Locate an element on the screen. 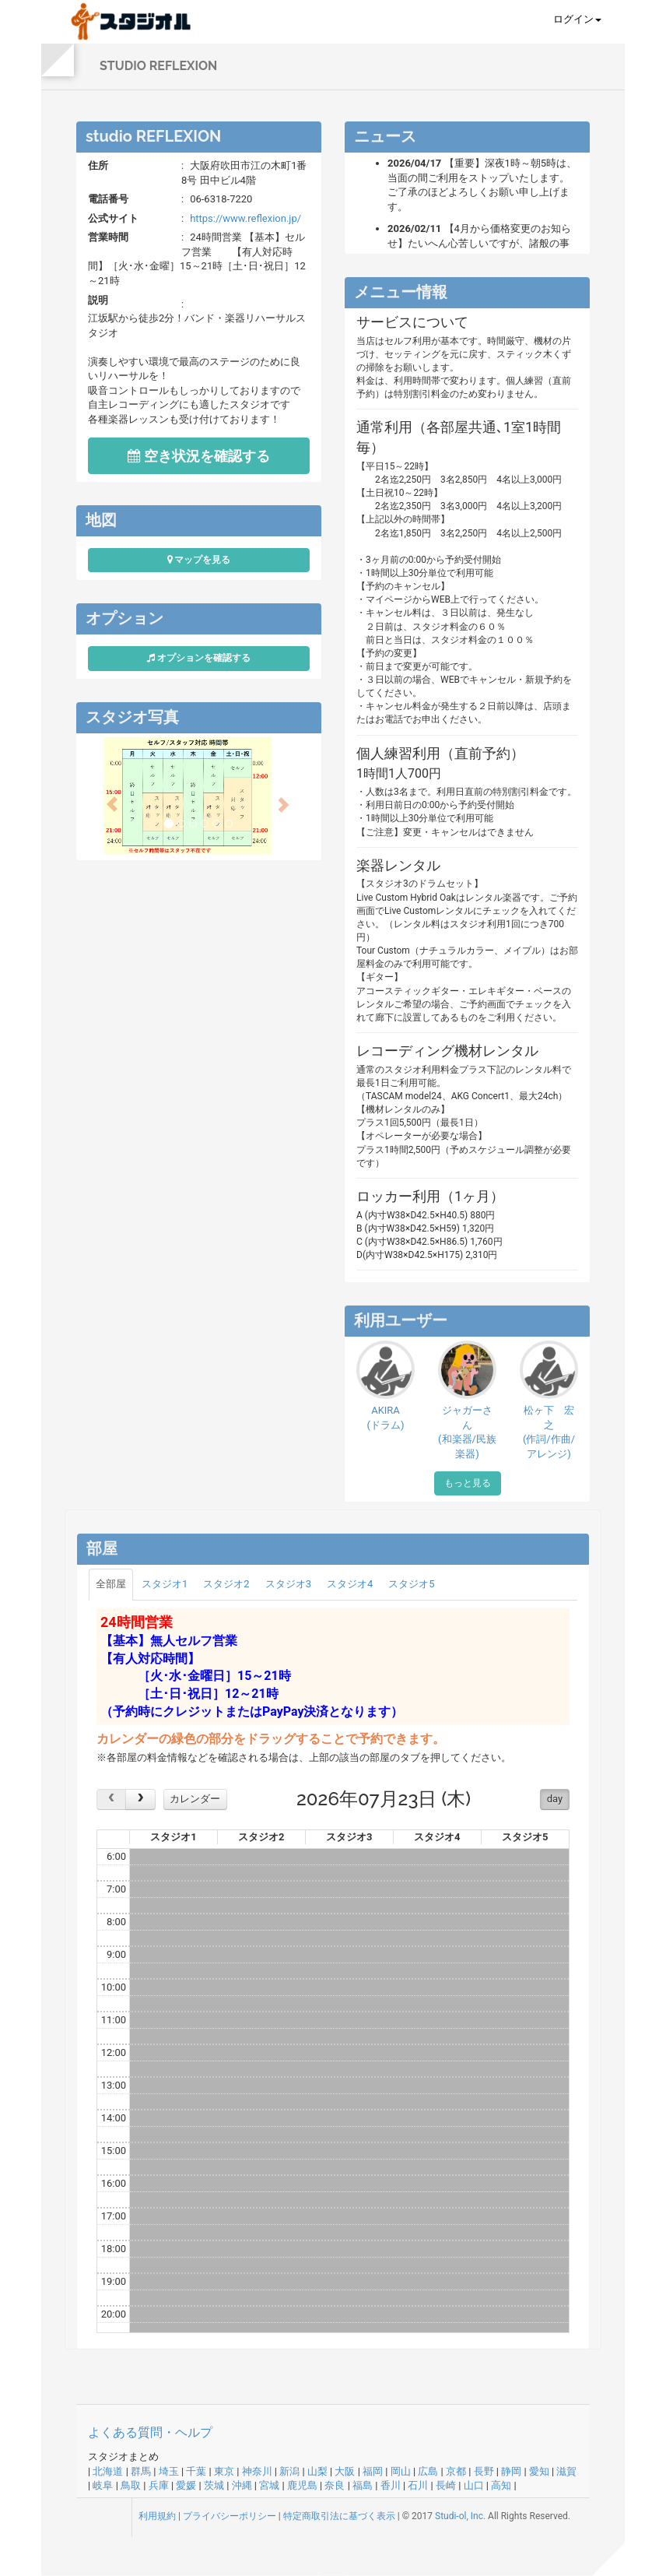  香川 is located at coordinates (390, 2485).